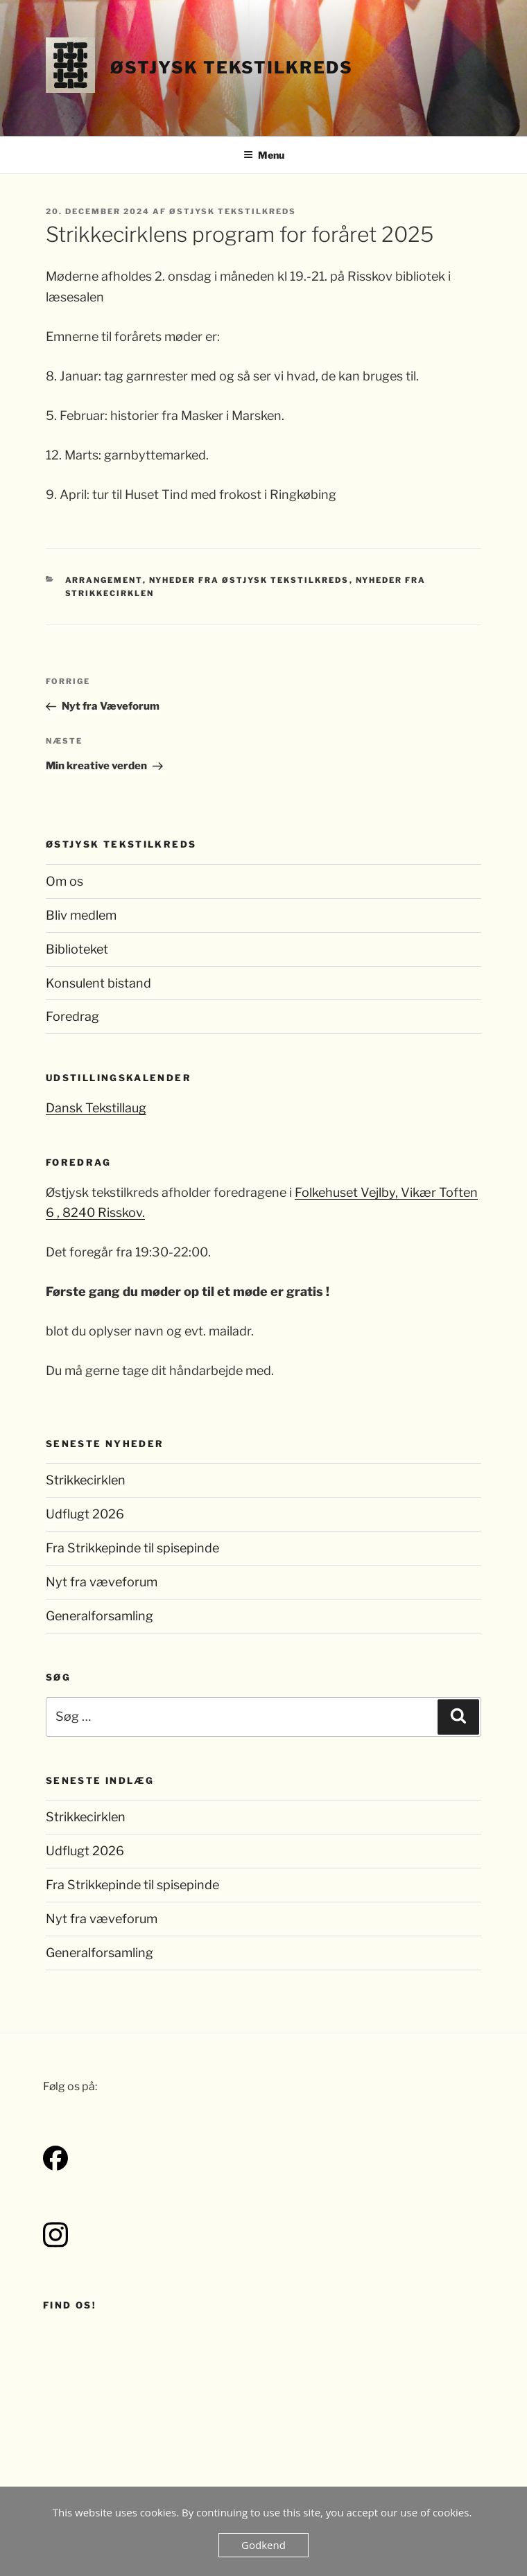  Describe the element at coordinates (85, 1514) in the screenshot. I see `Udflugt 2026` at that location.